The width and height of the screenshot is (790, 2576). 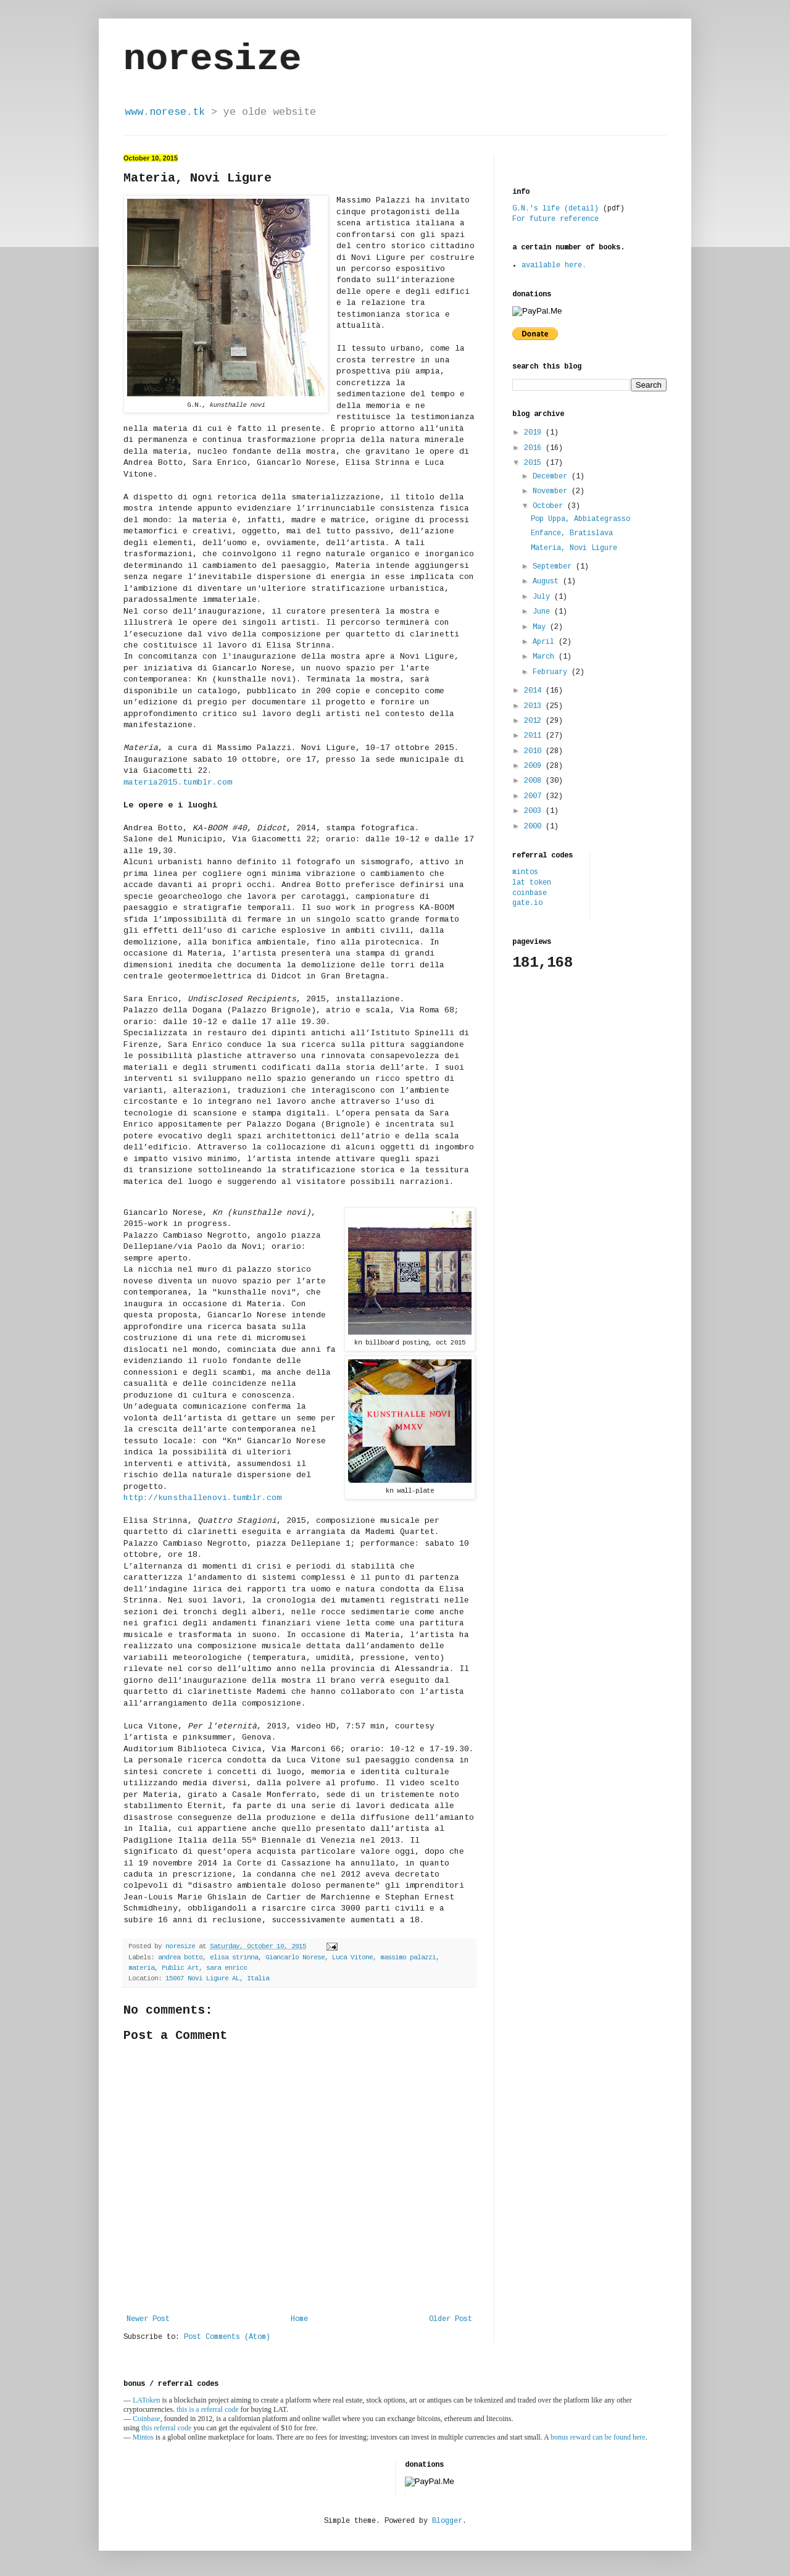 What do you see at coordinates (535, 721) in the screenshot?
I see `2012` at bounding box center [535, 721].